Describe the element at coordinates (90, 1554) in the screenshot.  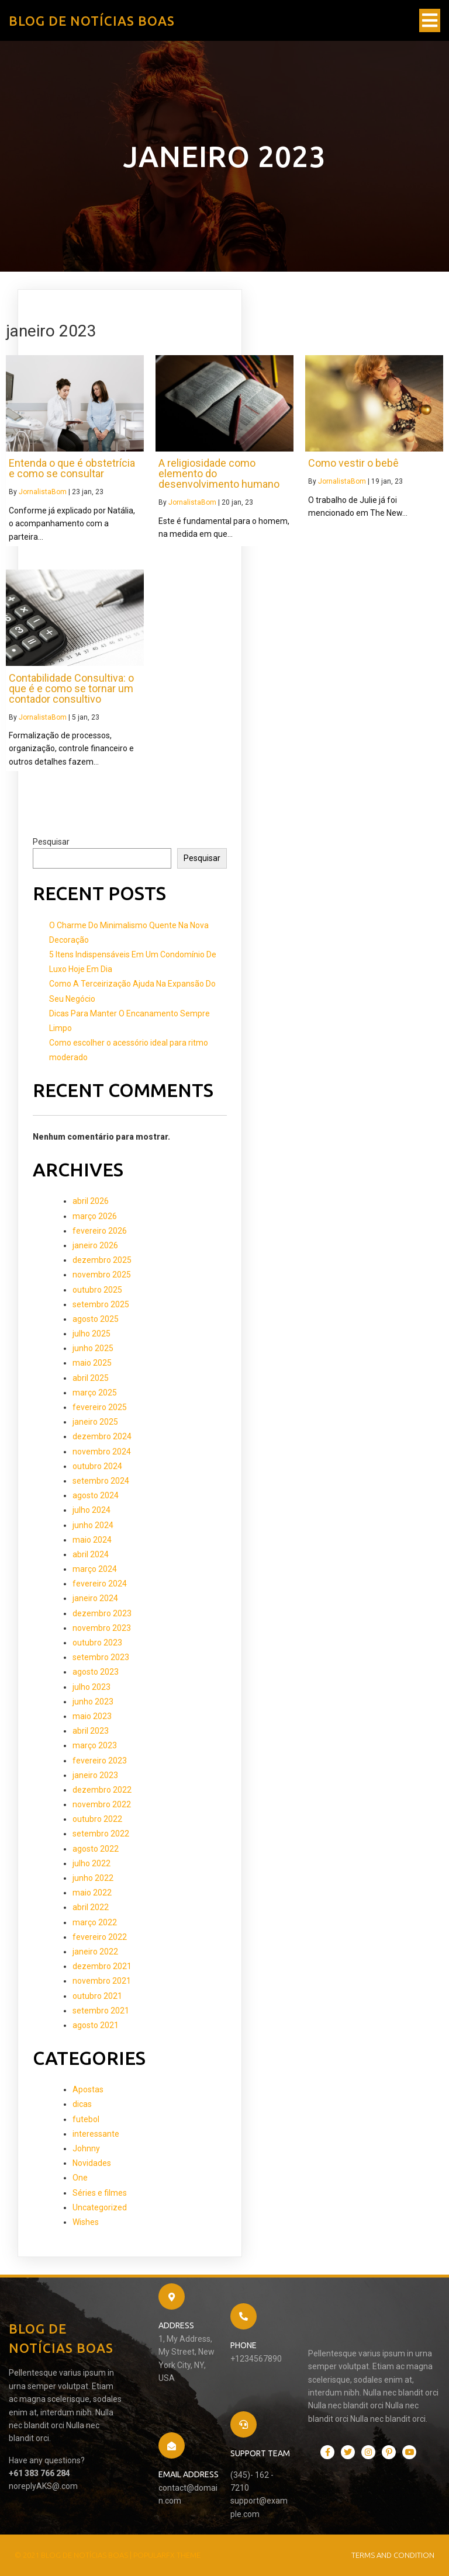
I see `abril 2024` at that location.